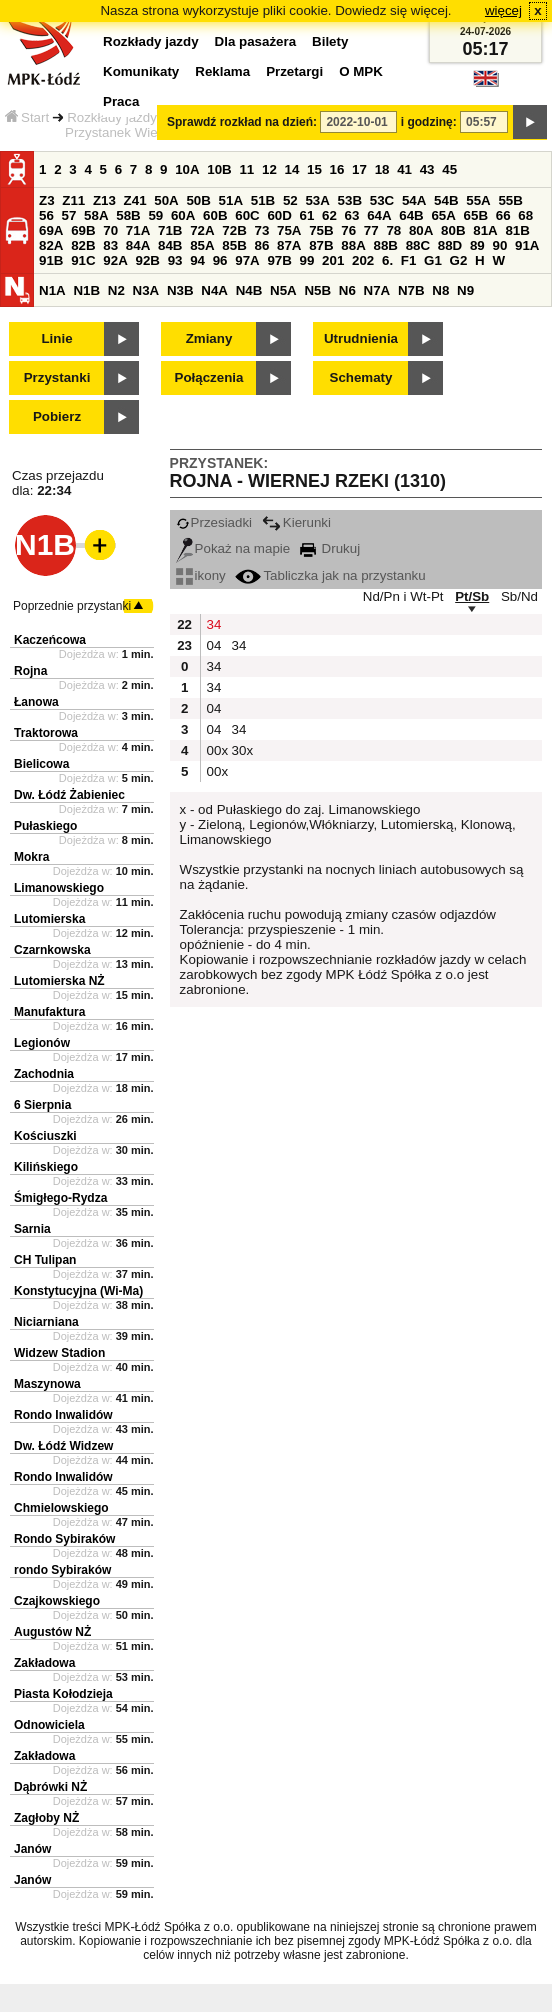  Describe the element at coordinates (72, 606) in the screenshot. I see `Poprzednie przystanki` at that location.